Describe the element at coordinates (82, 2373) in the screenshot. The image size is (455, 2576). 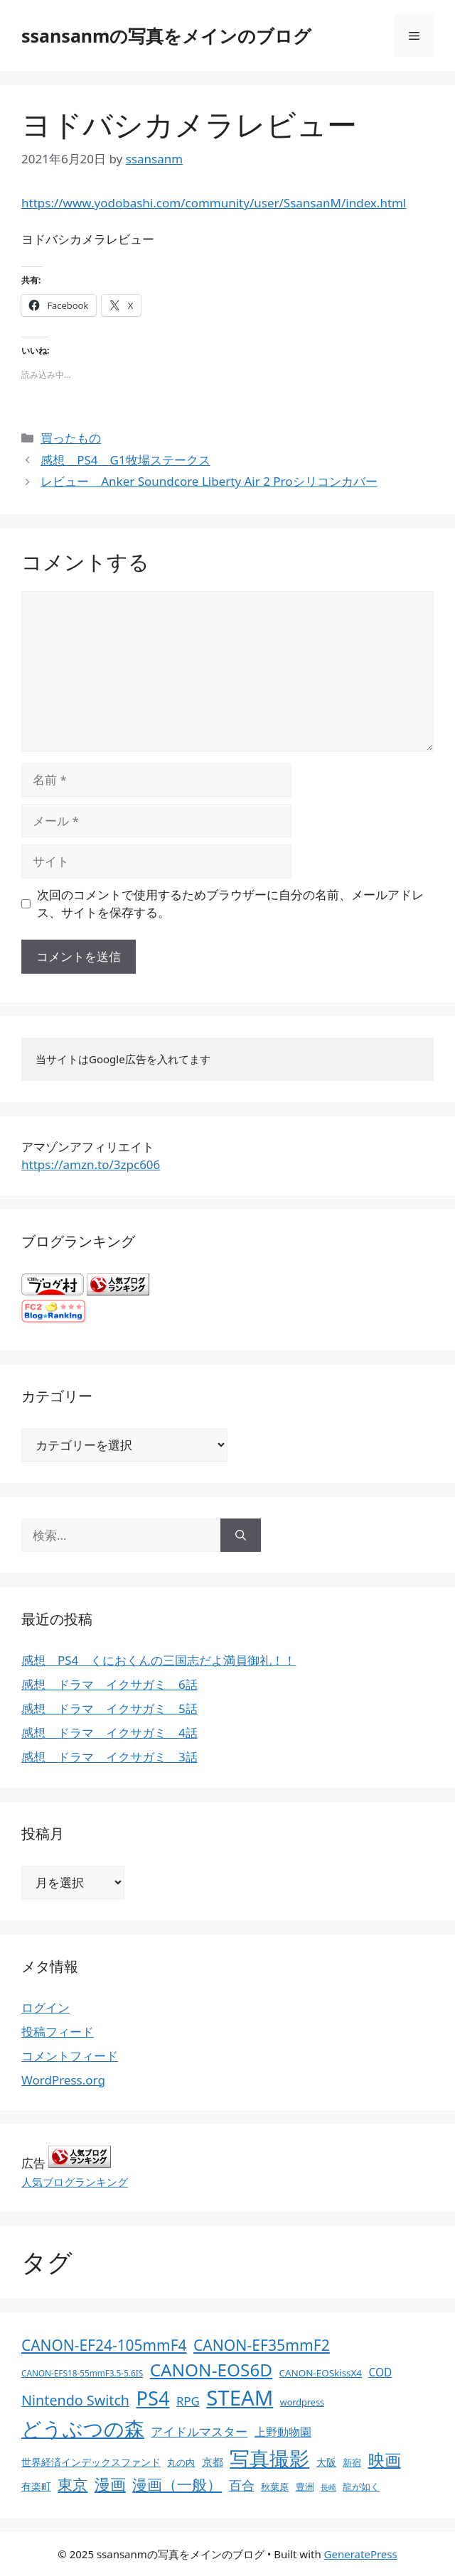
I see `CANON-EFS18-55mmF3.5-5.6IS [CANON-EFS18-55mmF3.5-5.6IS (9個の項目)]` at that location.